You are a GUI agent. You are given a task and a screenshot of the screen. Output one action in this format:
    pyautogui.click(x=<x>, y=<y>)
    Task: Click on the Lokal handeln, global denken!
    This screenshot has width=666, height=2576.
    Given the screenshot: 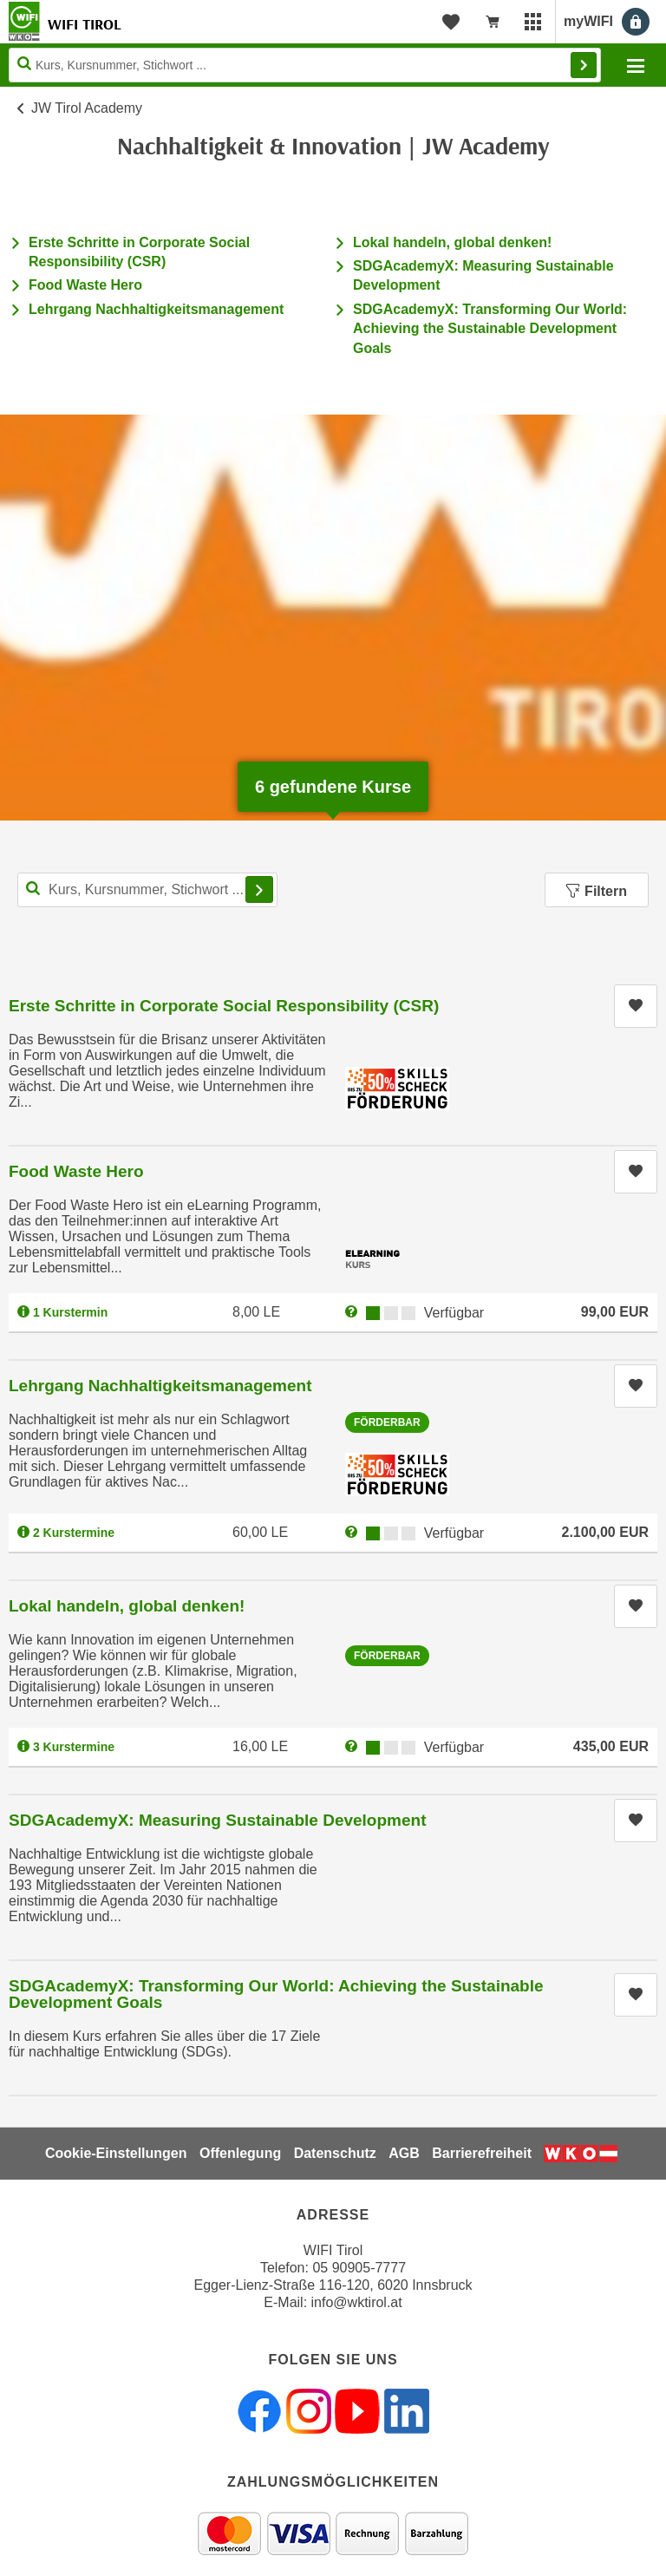 What is the action you would take?
    pyautogui.click(x=452, y=242)
    